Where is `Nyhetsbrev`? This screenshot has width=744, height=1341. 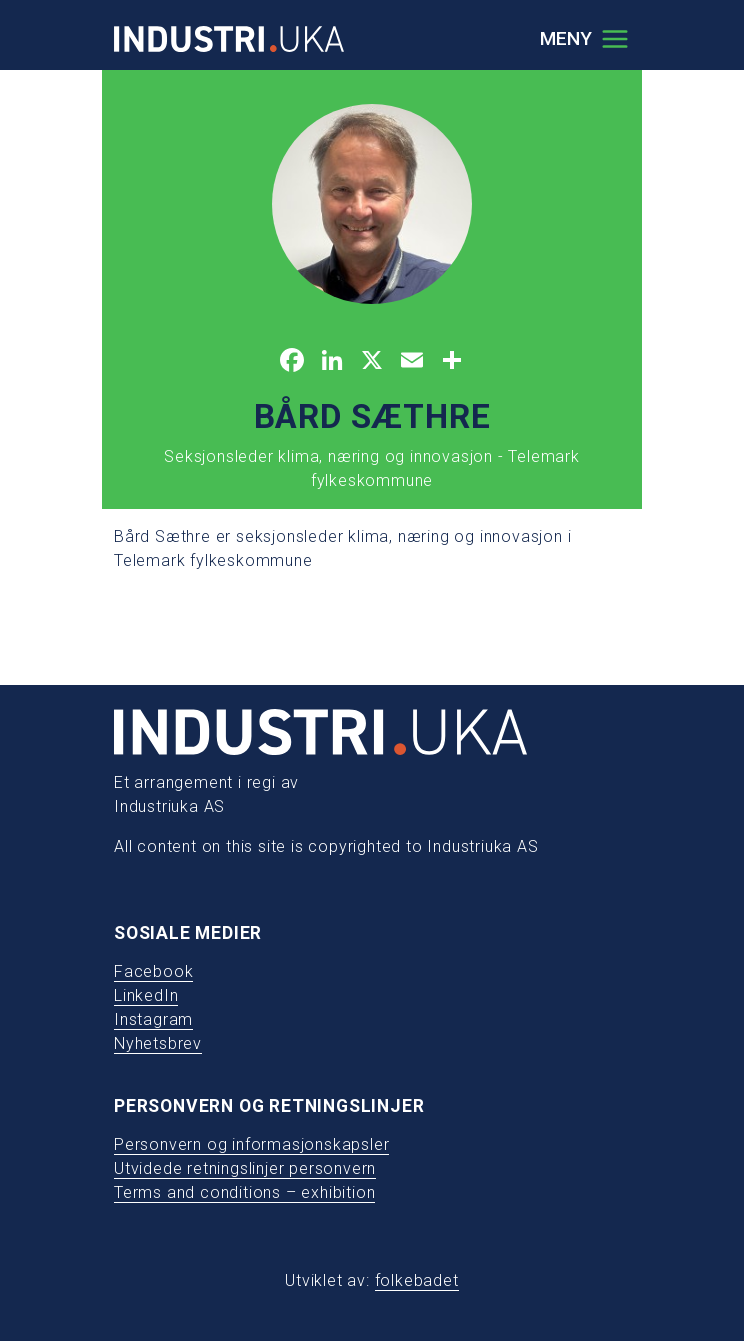
Nyhetsbrev is located at coordinates (158, 1043).